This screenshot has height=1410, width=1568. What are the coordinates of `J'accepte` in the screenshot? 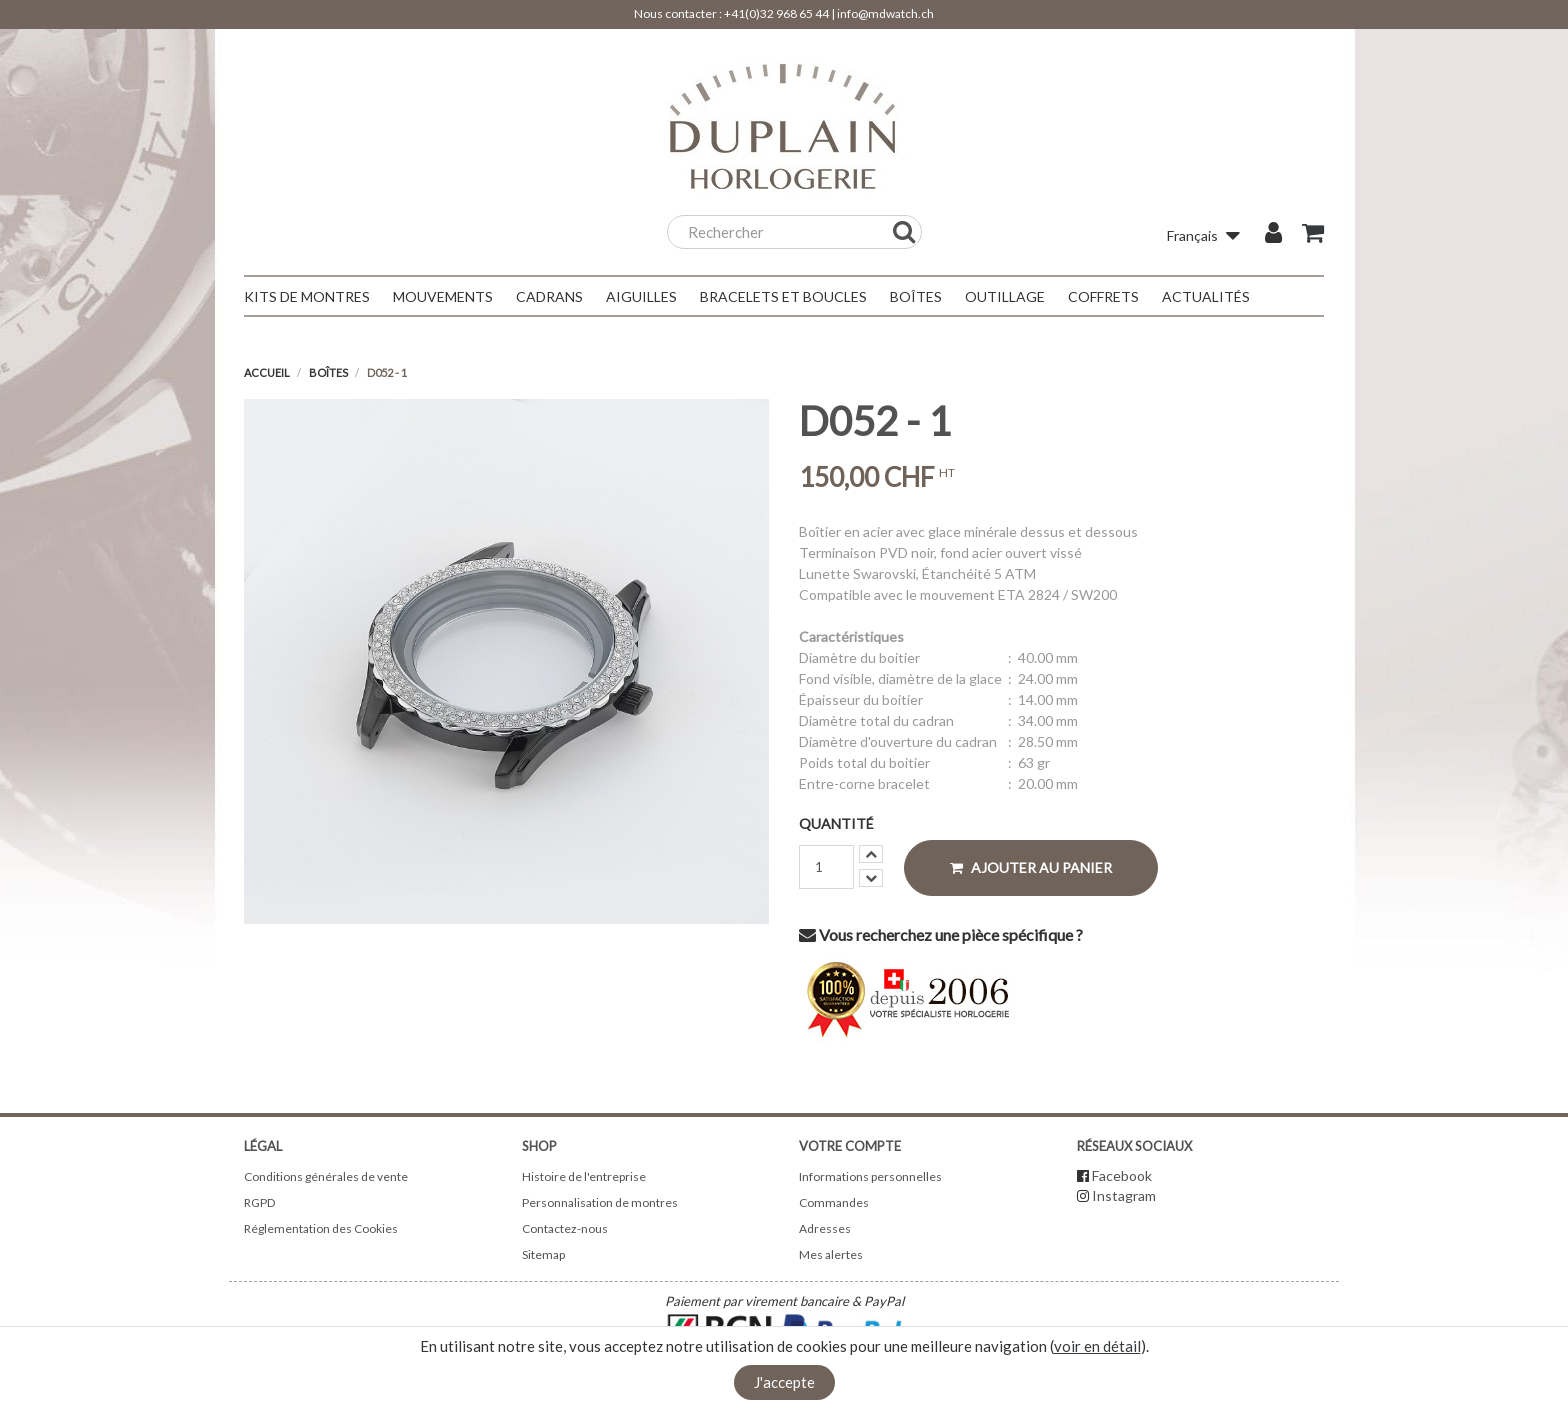 It's located at (784, 1382).